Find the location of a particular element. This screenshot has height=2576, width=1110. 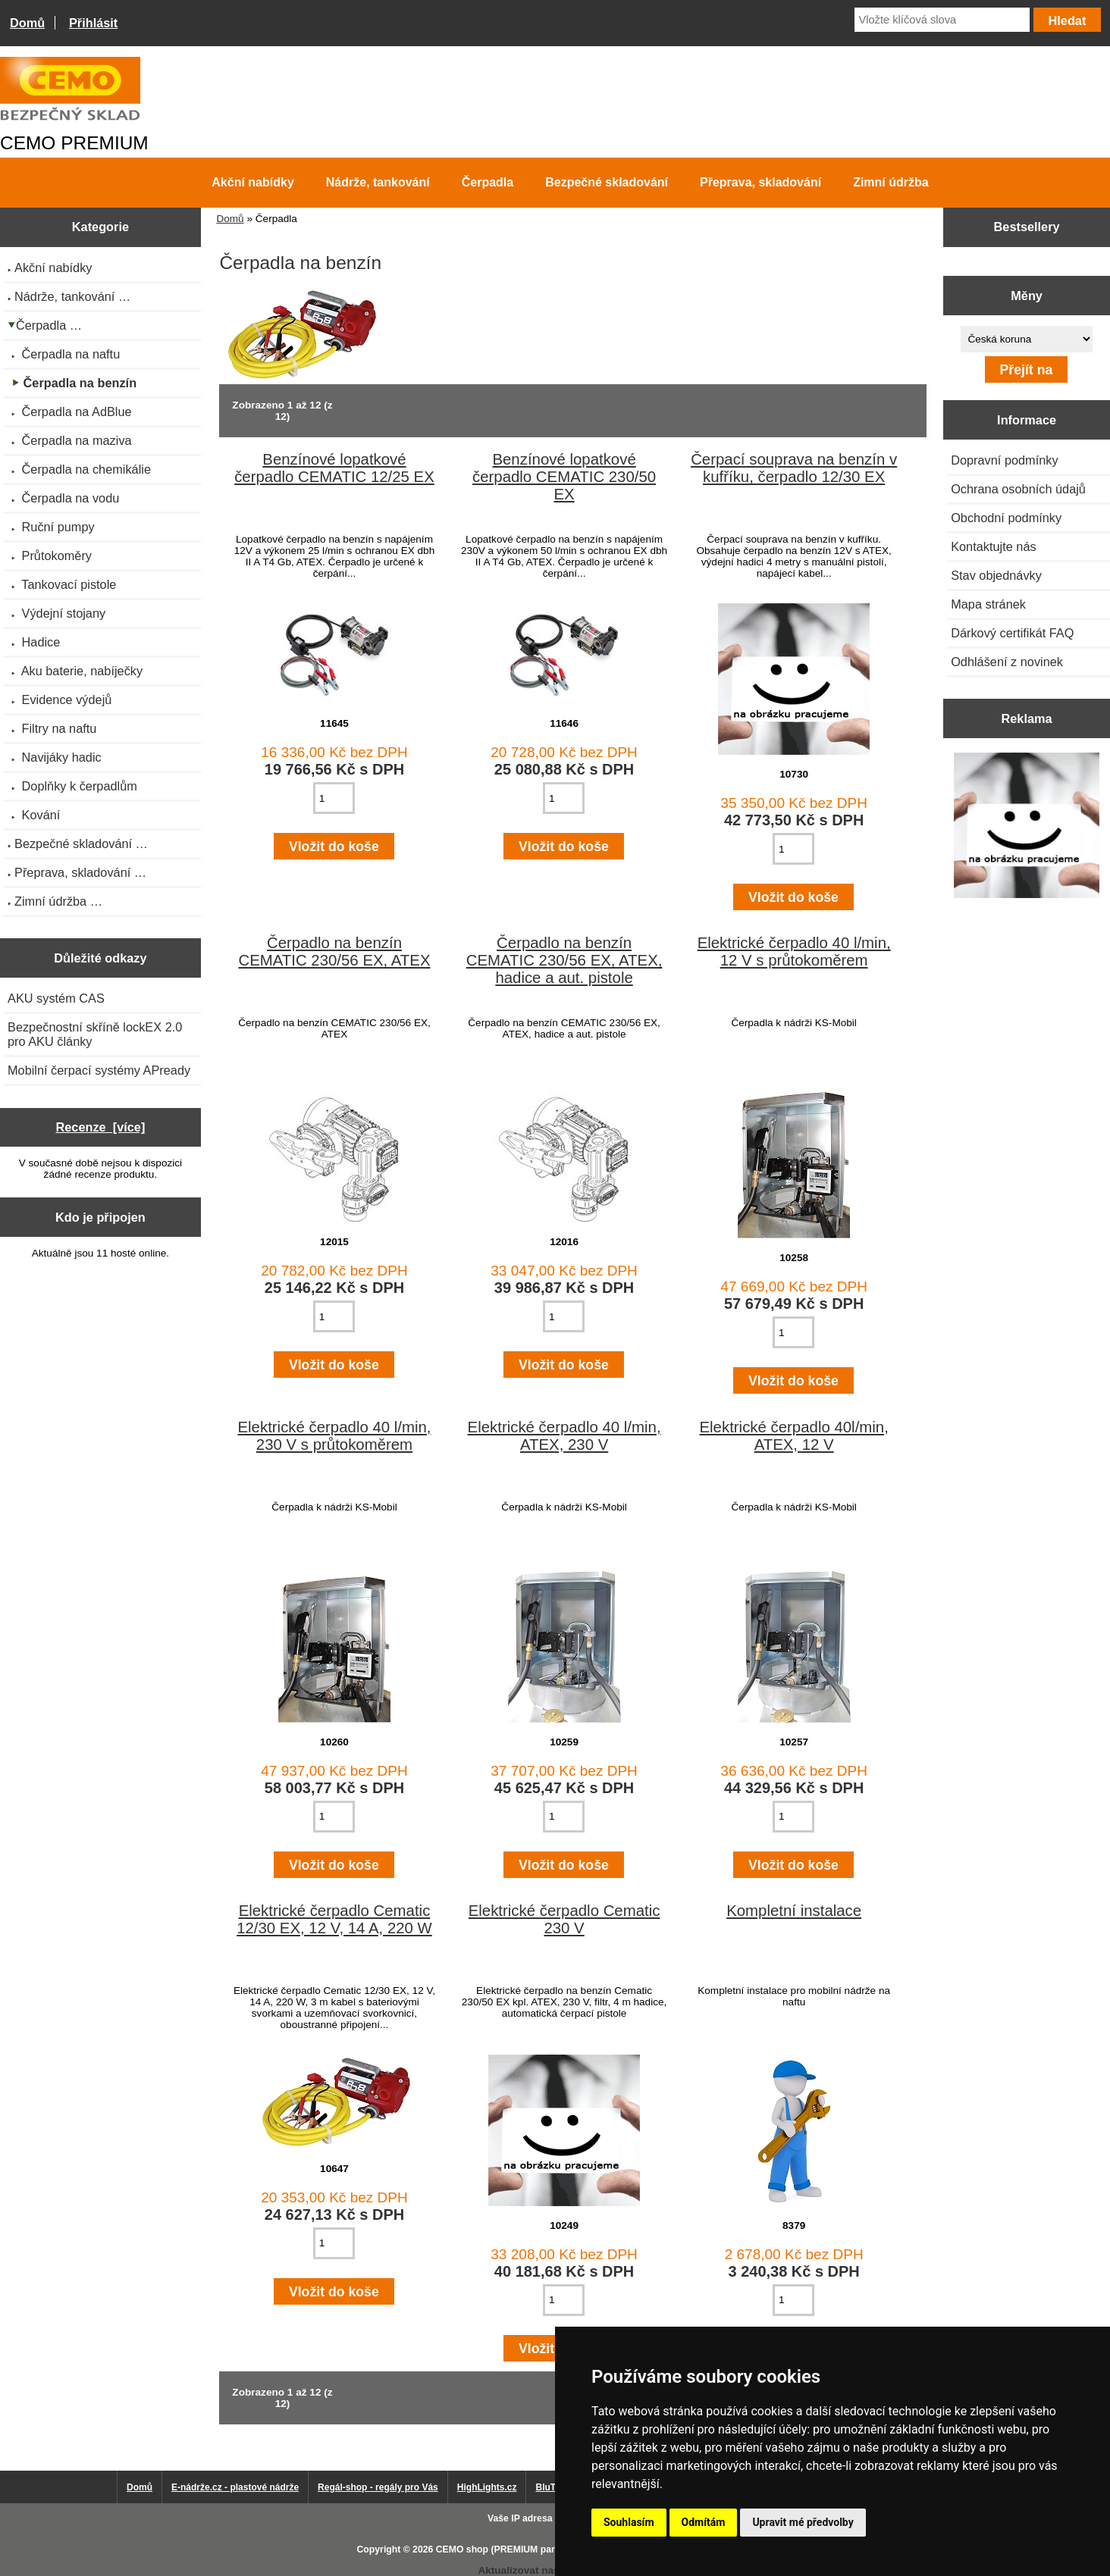

Čerpací souprava na benzín v kufříku, čerpadlo 12/30 EX is located at coordinates (794, 468).